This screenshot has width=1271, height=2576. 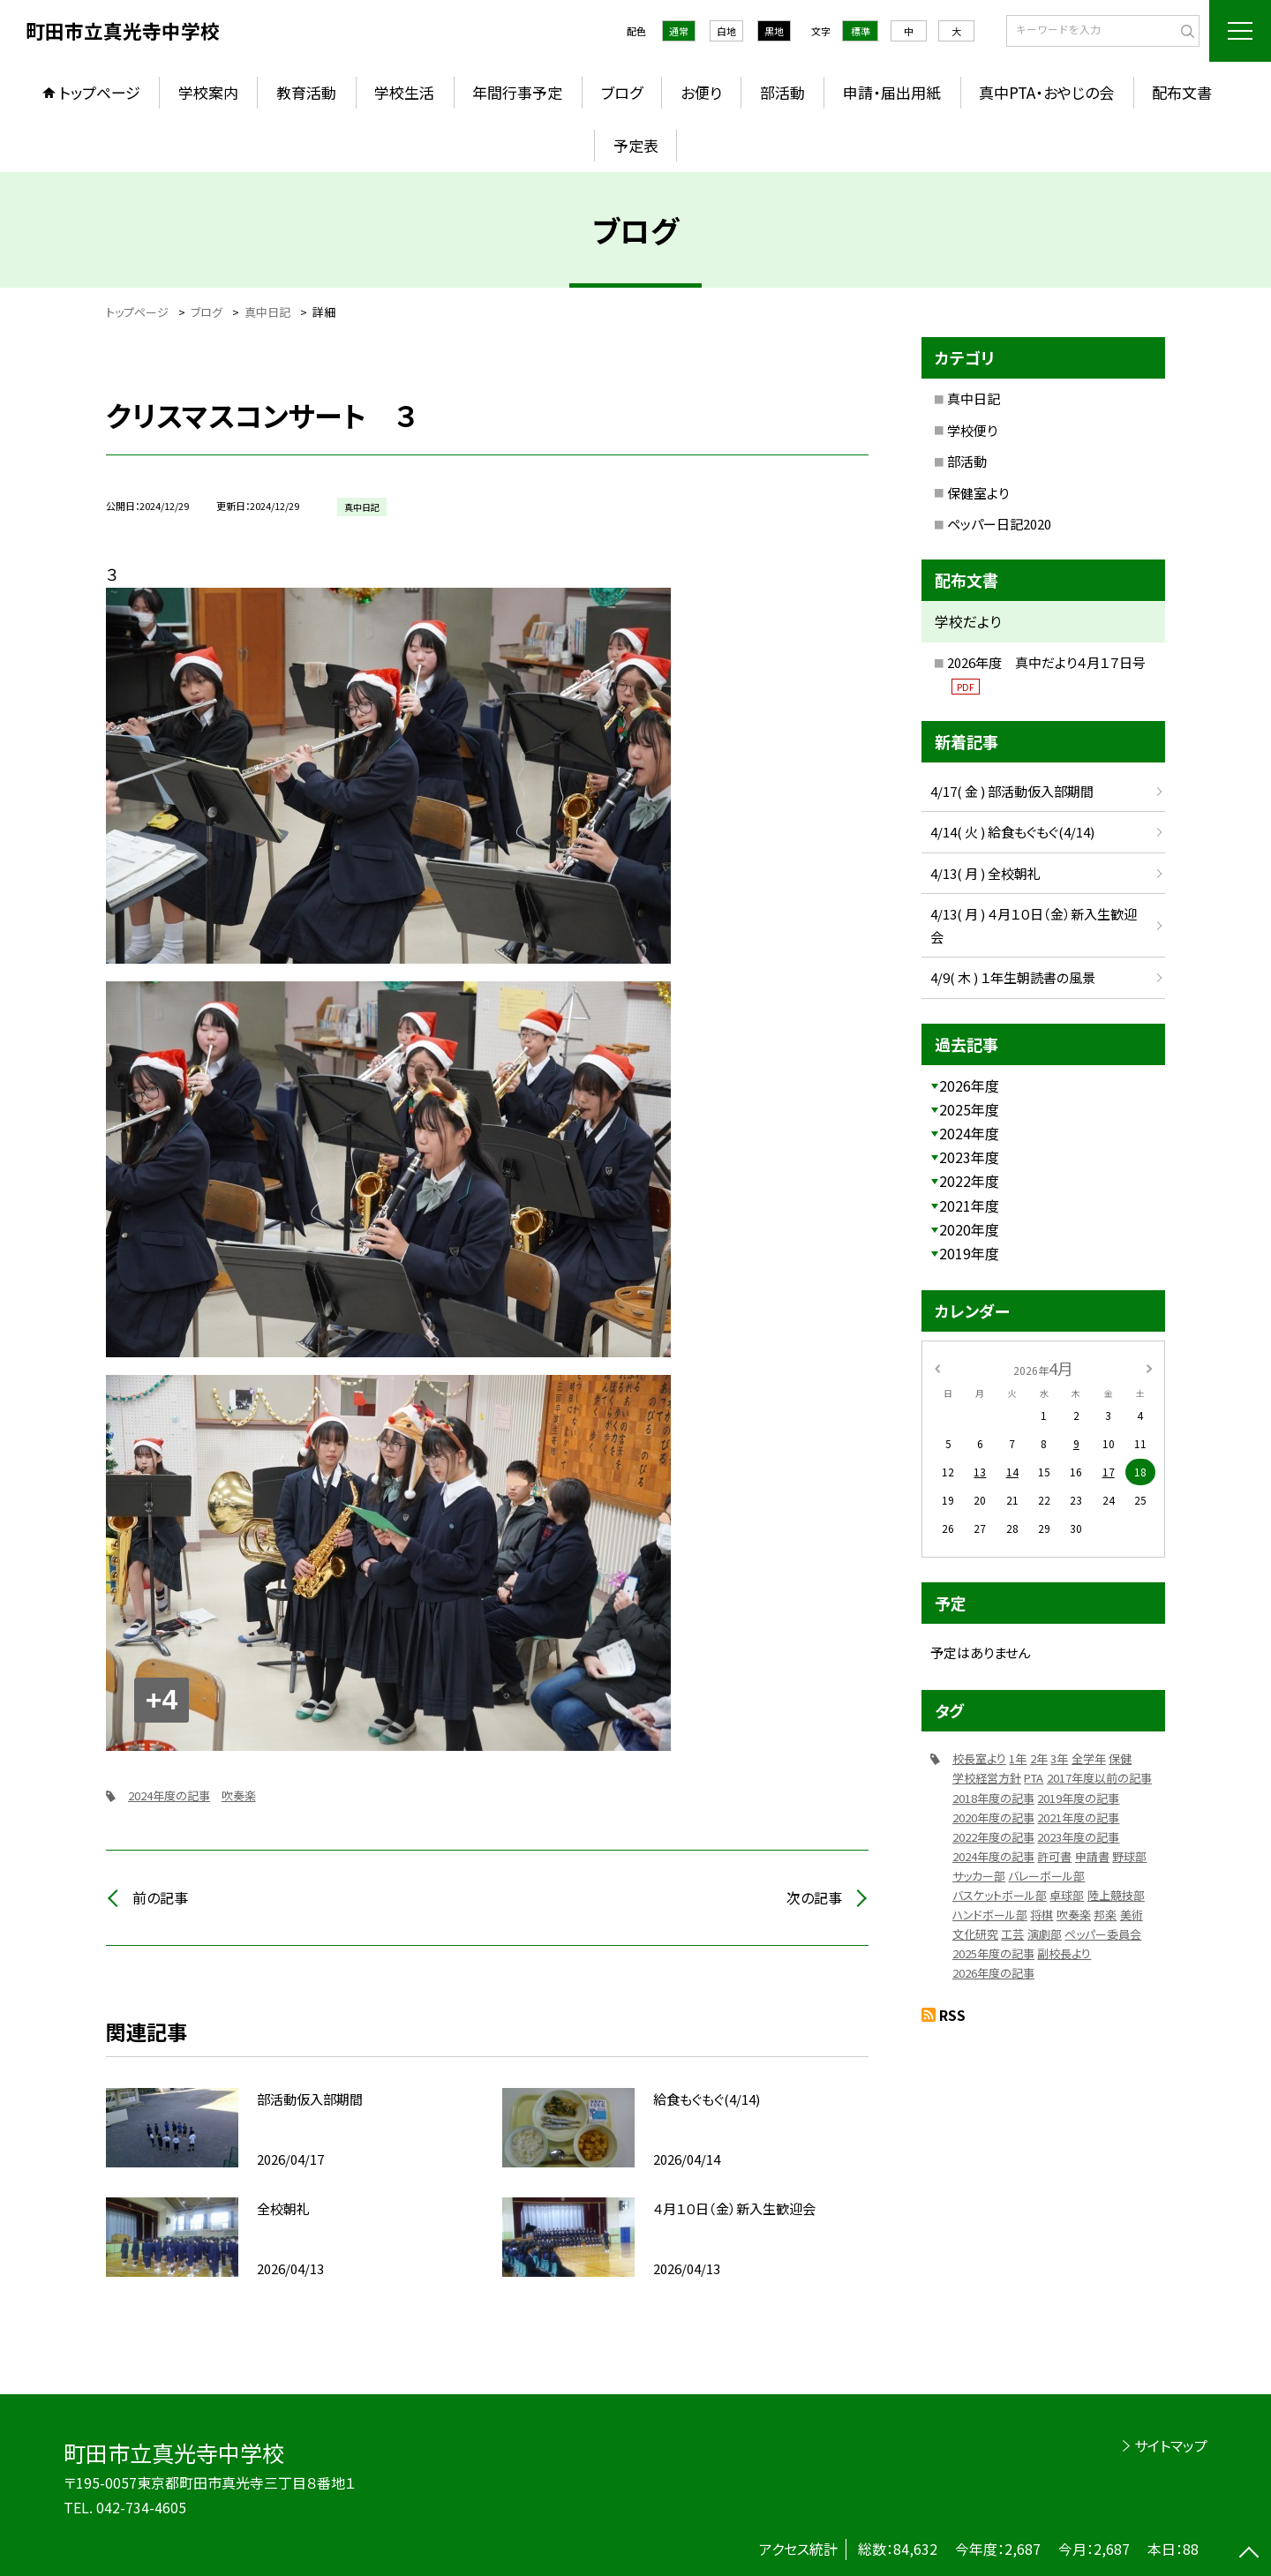 What do you see at coordinates (1044, 1934) in the screenshot?
I see `演劇部` at bounding box center [1044, 1934].